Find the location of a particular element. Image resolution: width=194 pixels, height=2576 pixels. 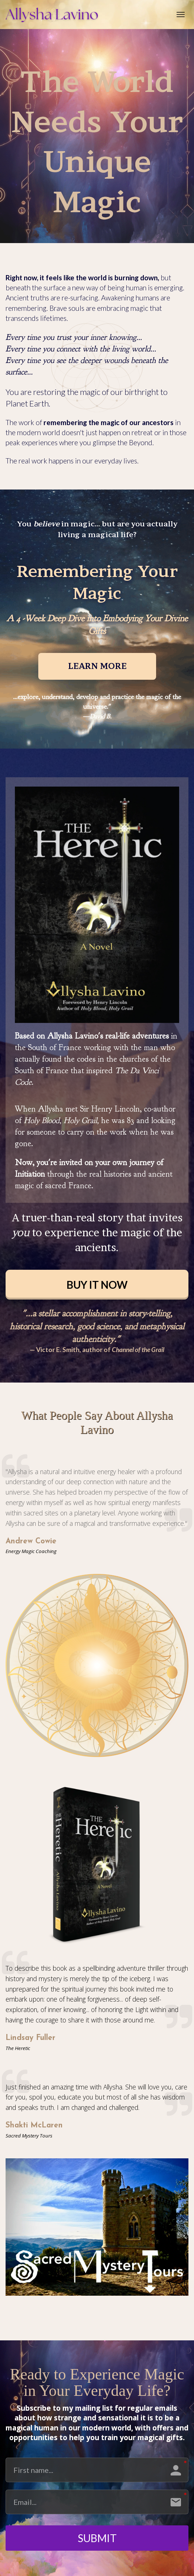

SUBMIT is located at coordinates (97, 2538).